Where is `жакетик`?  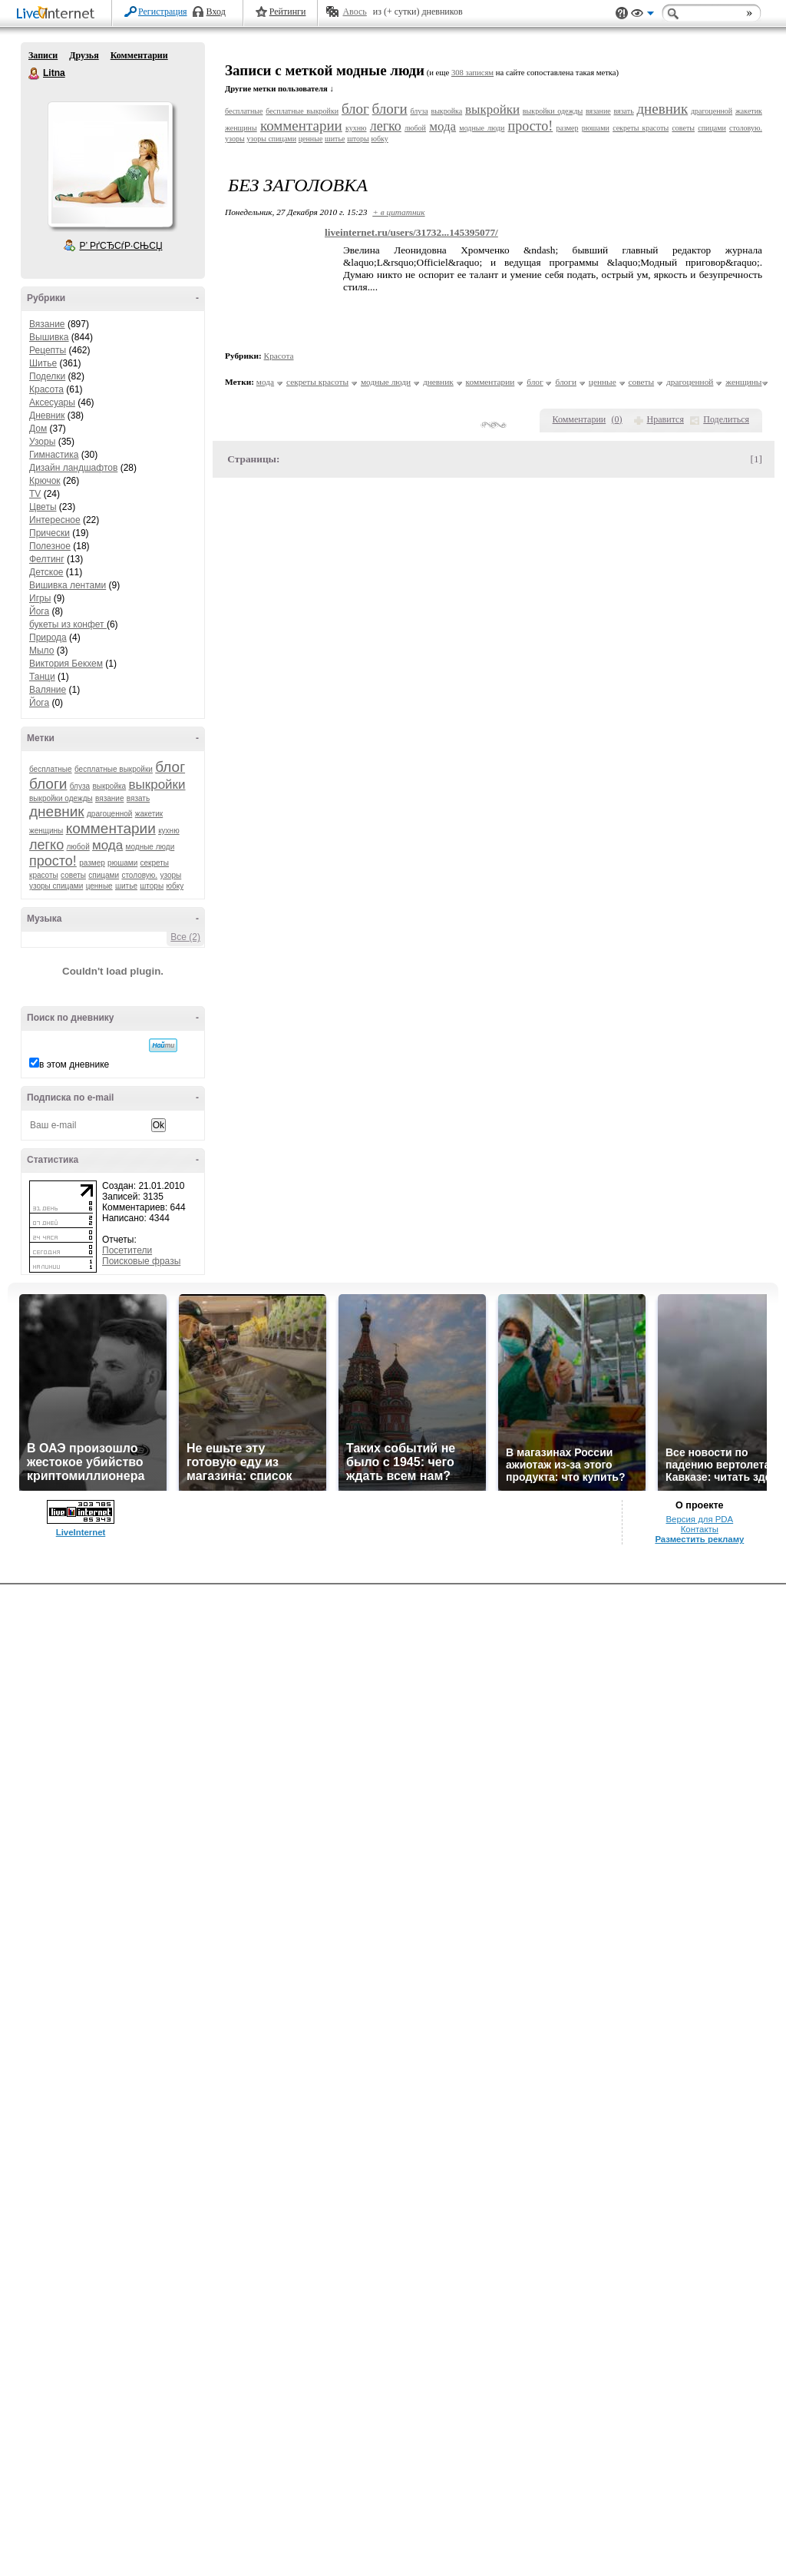
жакетик is located at coordinates (149, 814).